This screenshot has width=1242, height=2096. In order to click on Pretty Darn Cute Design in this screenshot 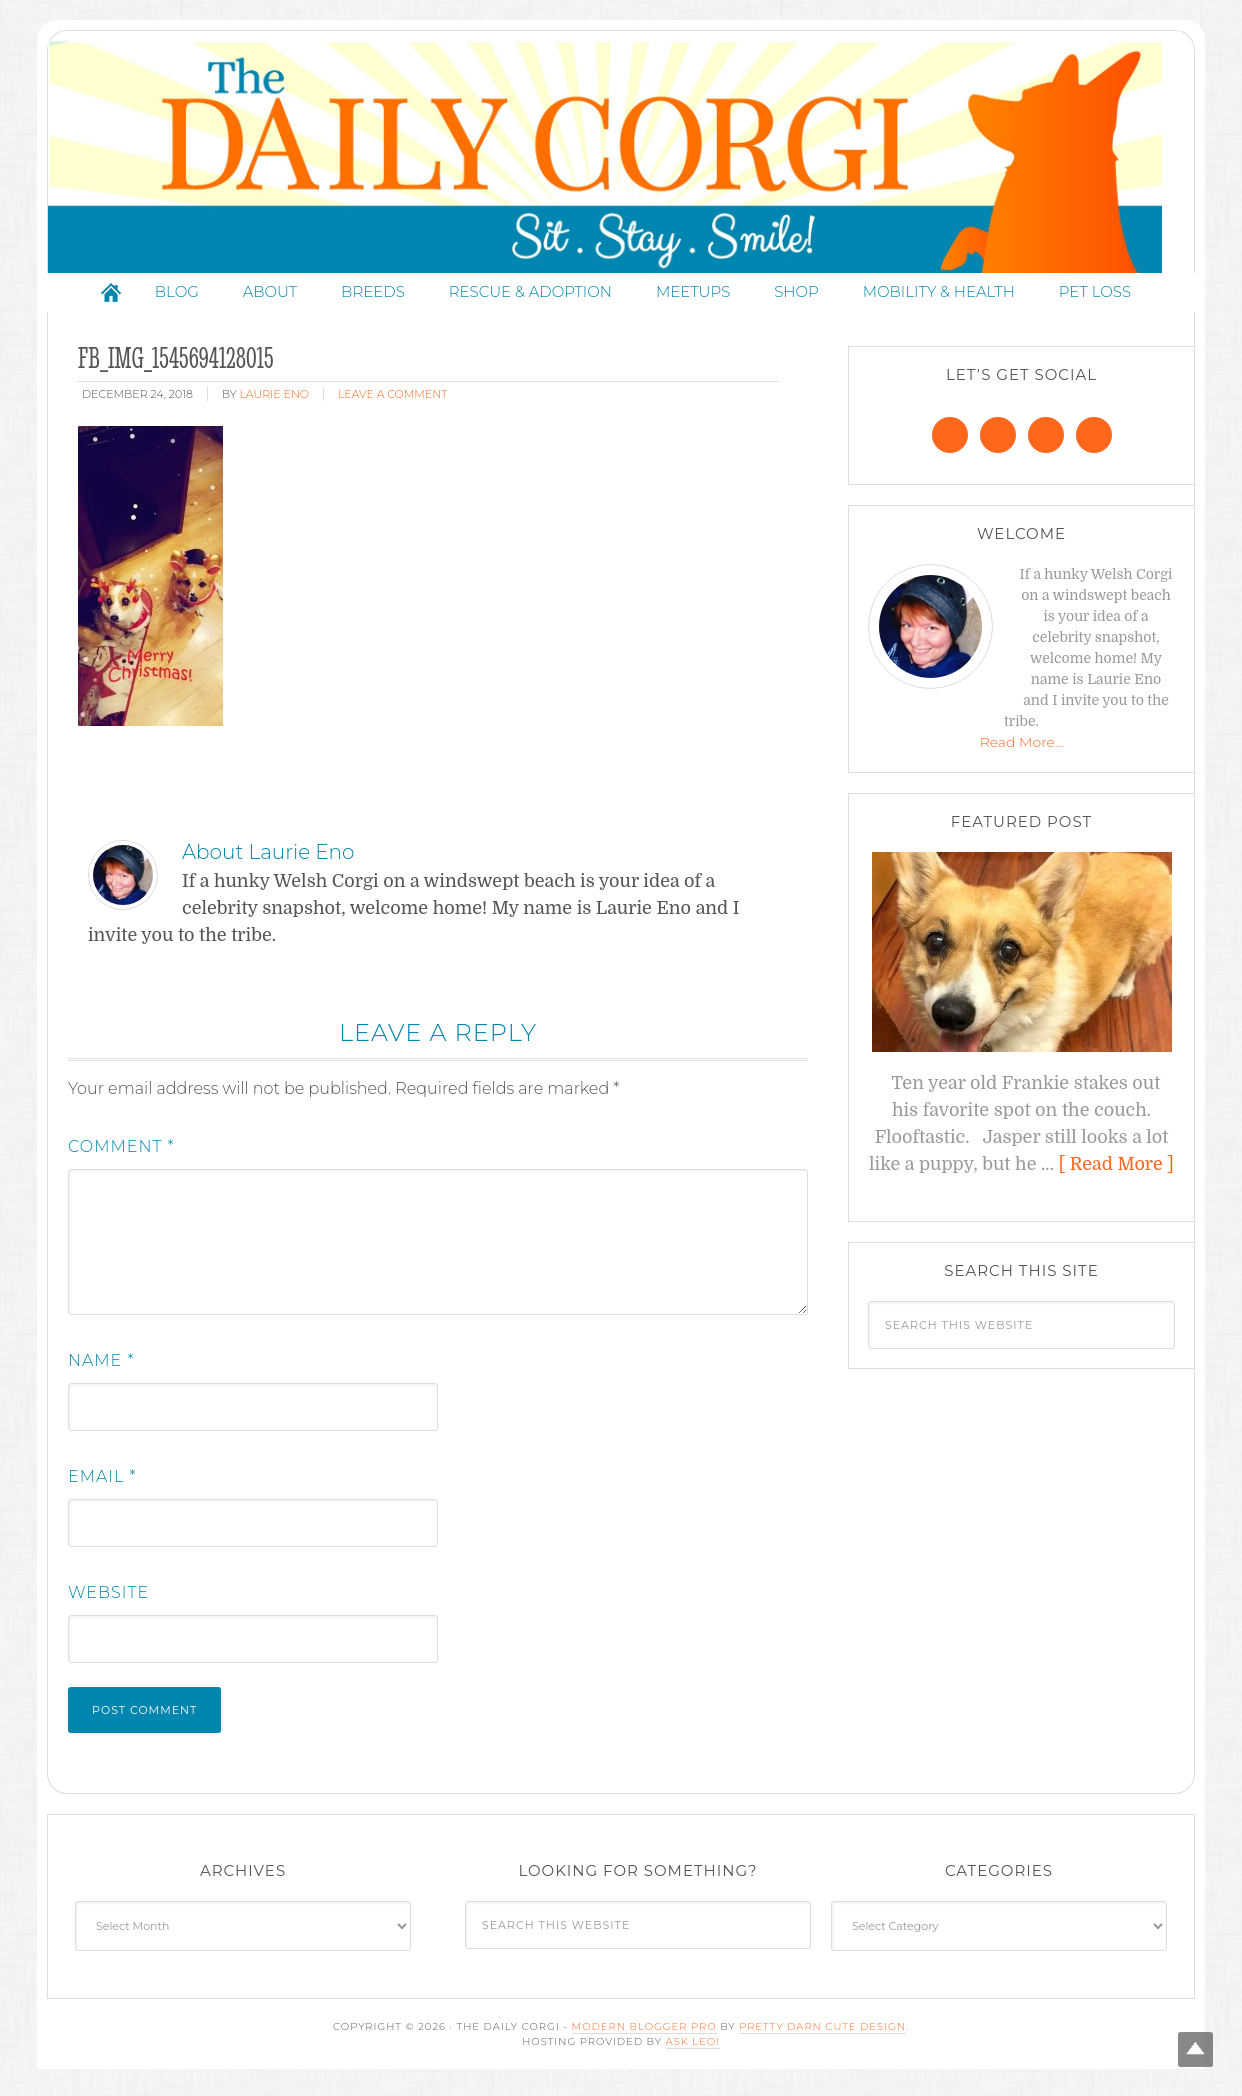, I will do `click(822, 2033)`.